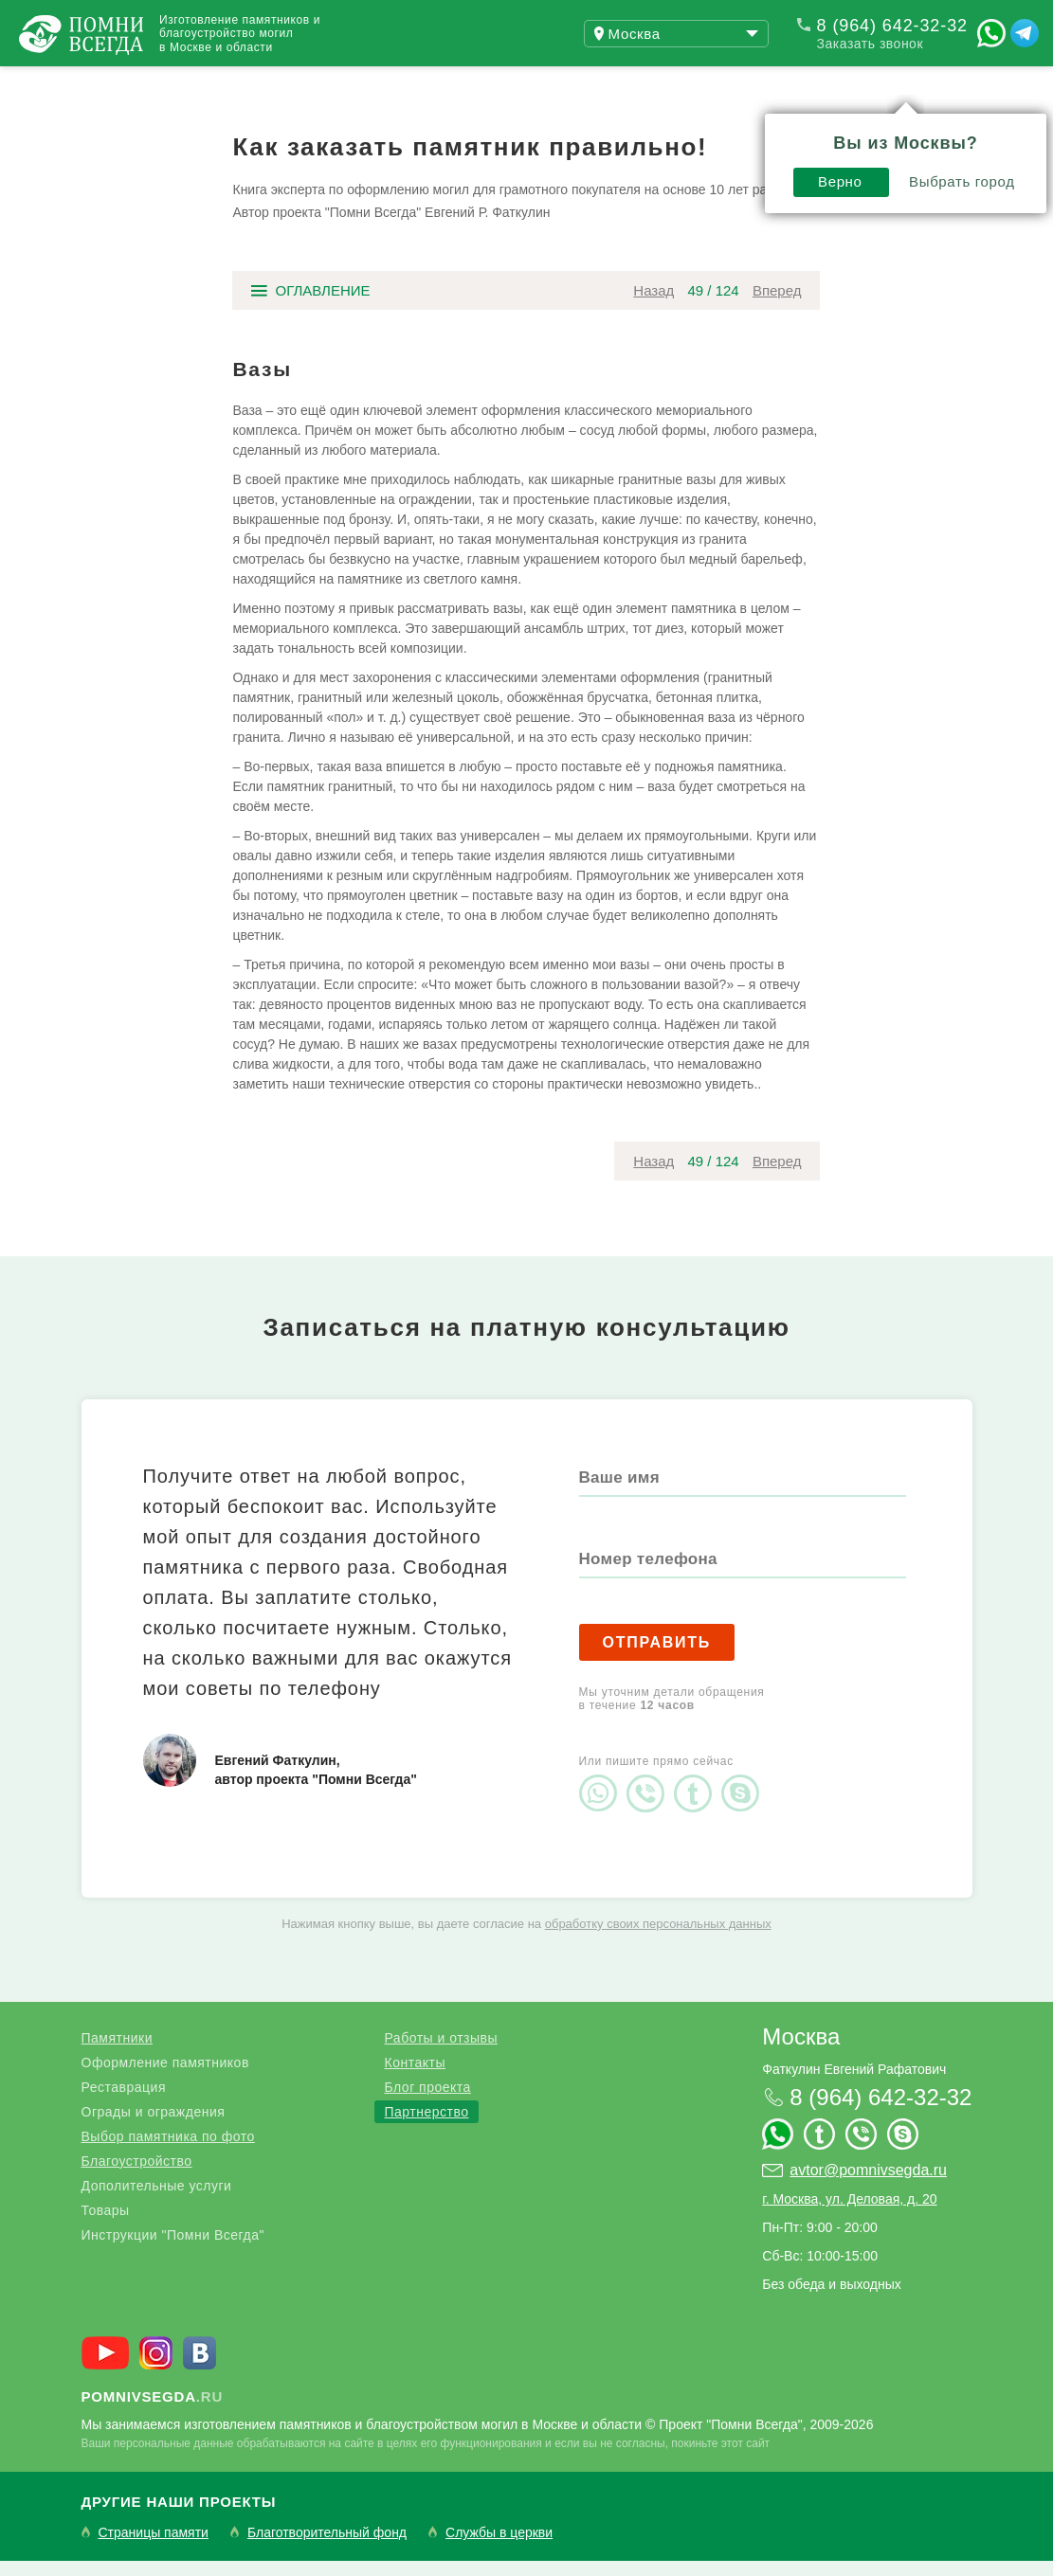 Image resolution: width=1053 pixels, height=2576 pixels. What do you see at coordinates (426, 2127) in the screenshot?
I see `Партнерство` at bounding box center [426, 2127].